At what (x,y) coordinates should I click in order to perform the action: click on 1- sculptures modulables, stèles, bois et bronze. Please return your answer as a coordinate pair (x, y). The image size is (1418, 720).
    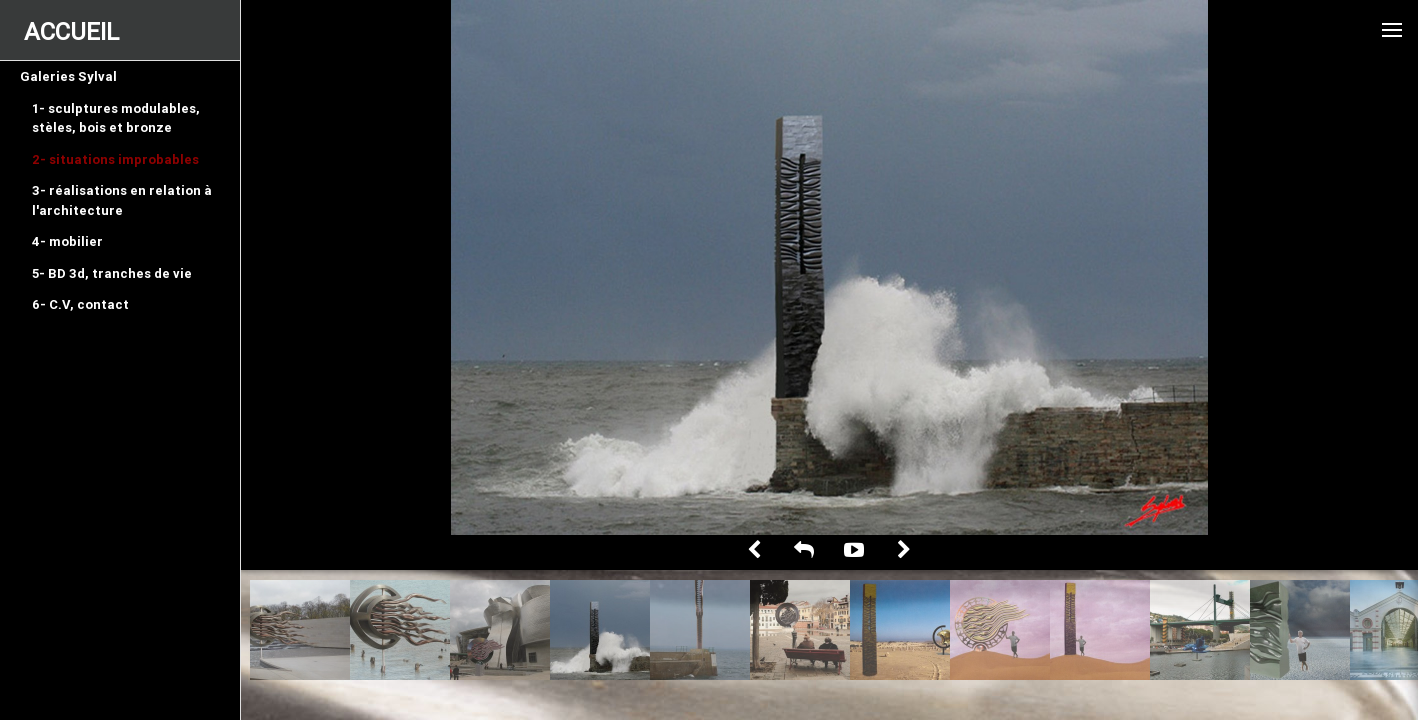
    Looking at the image, I should click on (116, 118).